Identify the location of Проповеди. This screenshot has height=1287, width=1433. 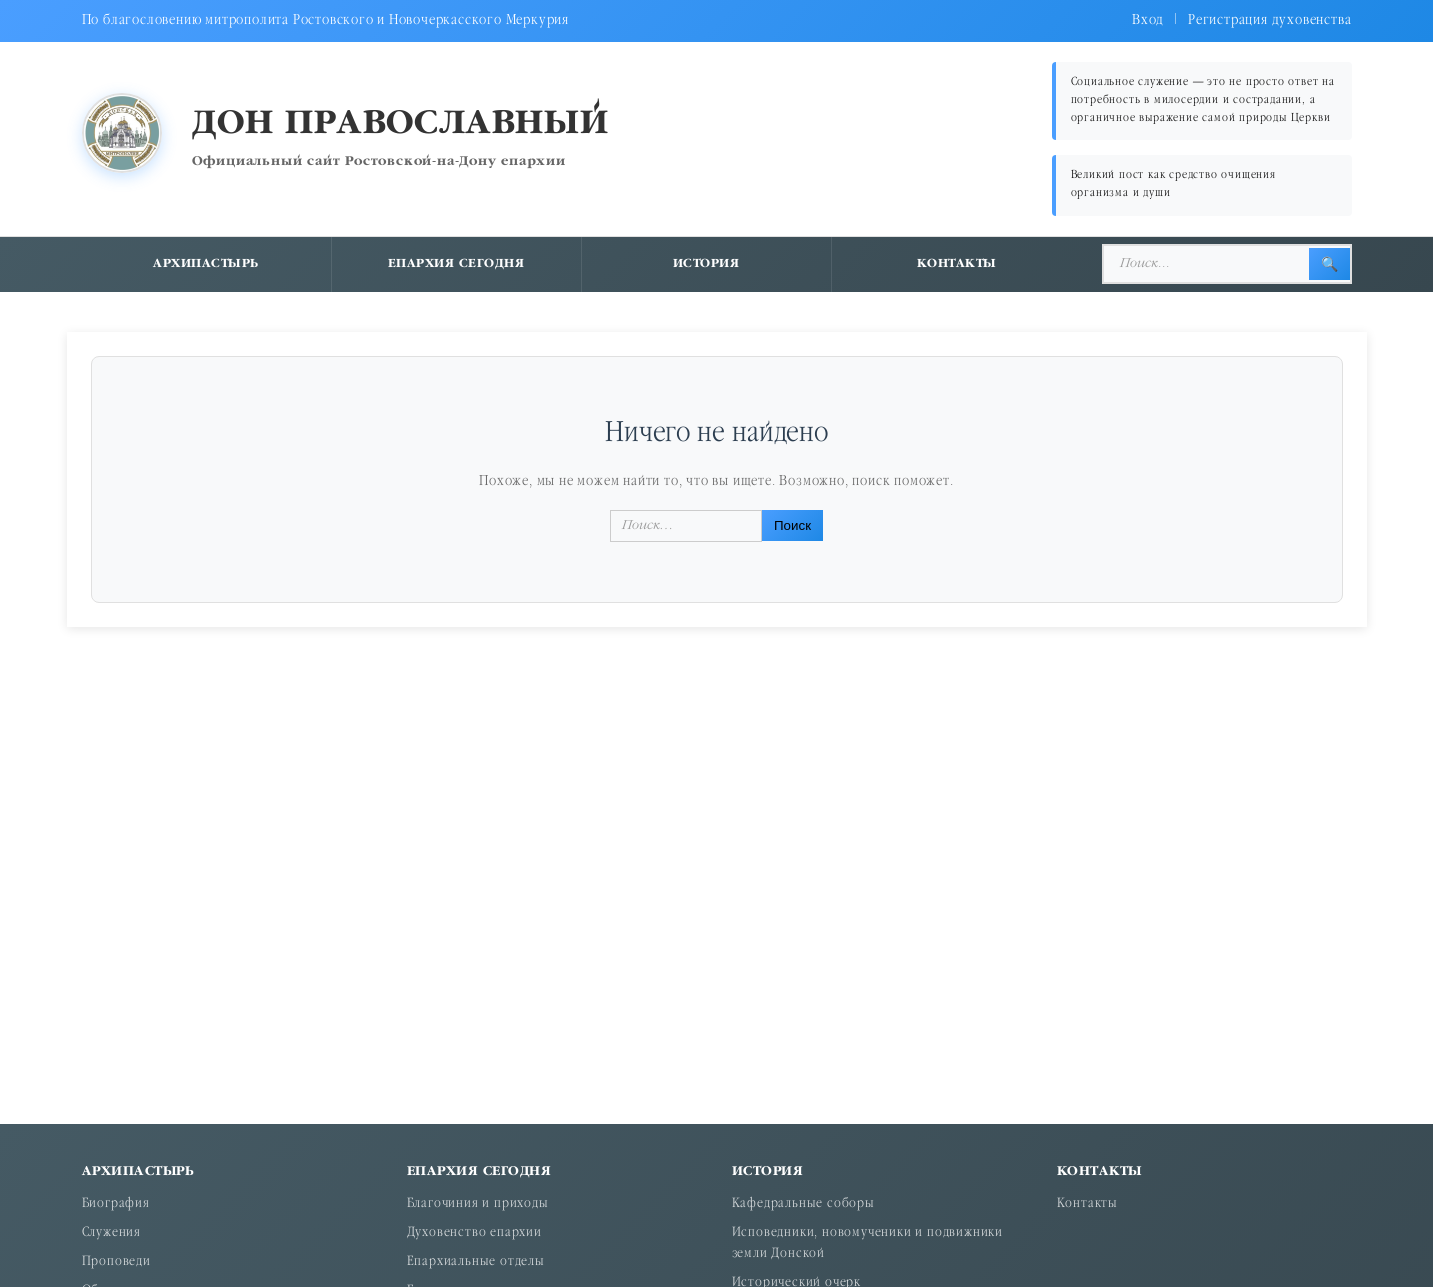
(116, 1262).